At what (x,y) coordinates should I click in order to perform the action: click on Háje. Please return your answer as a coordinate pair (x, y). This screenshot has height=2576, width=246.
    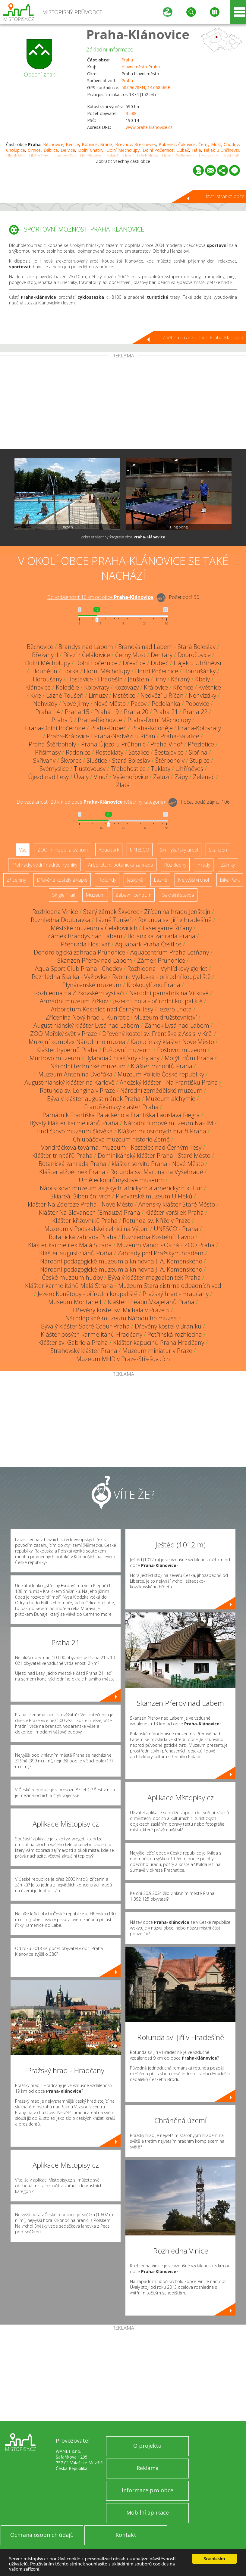
    Looking at the image, I should click on (196, 150).